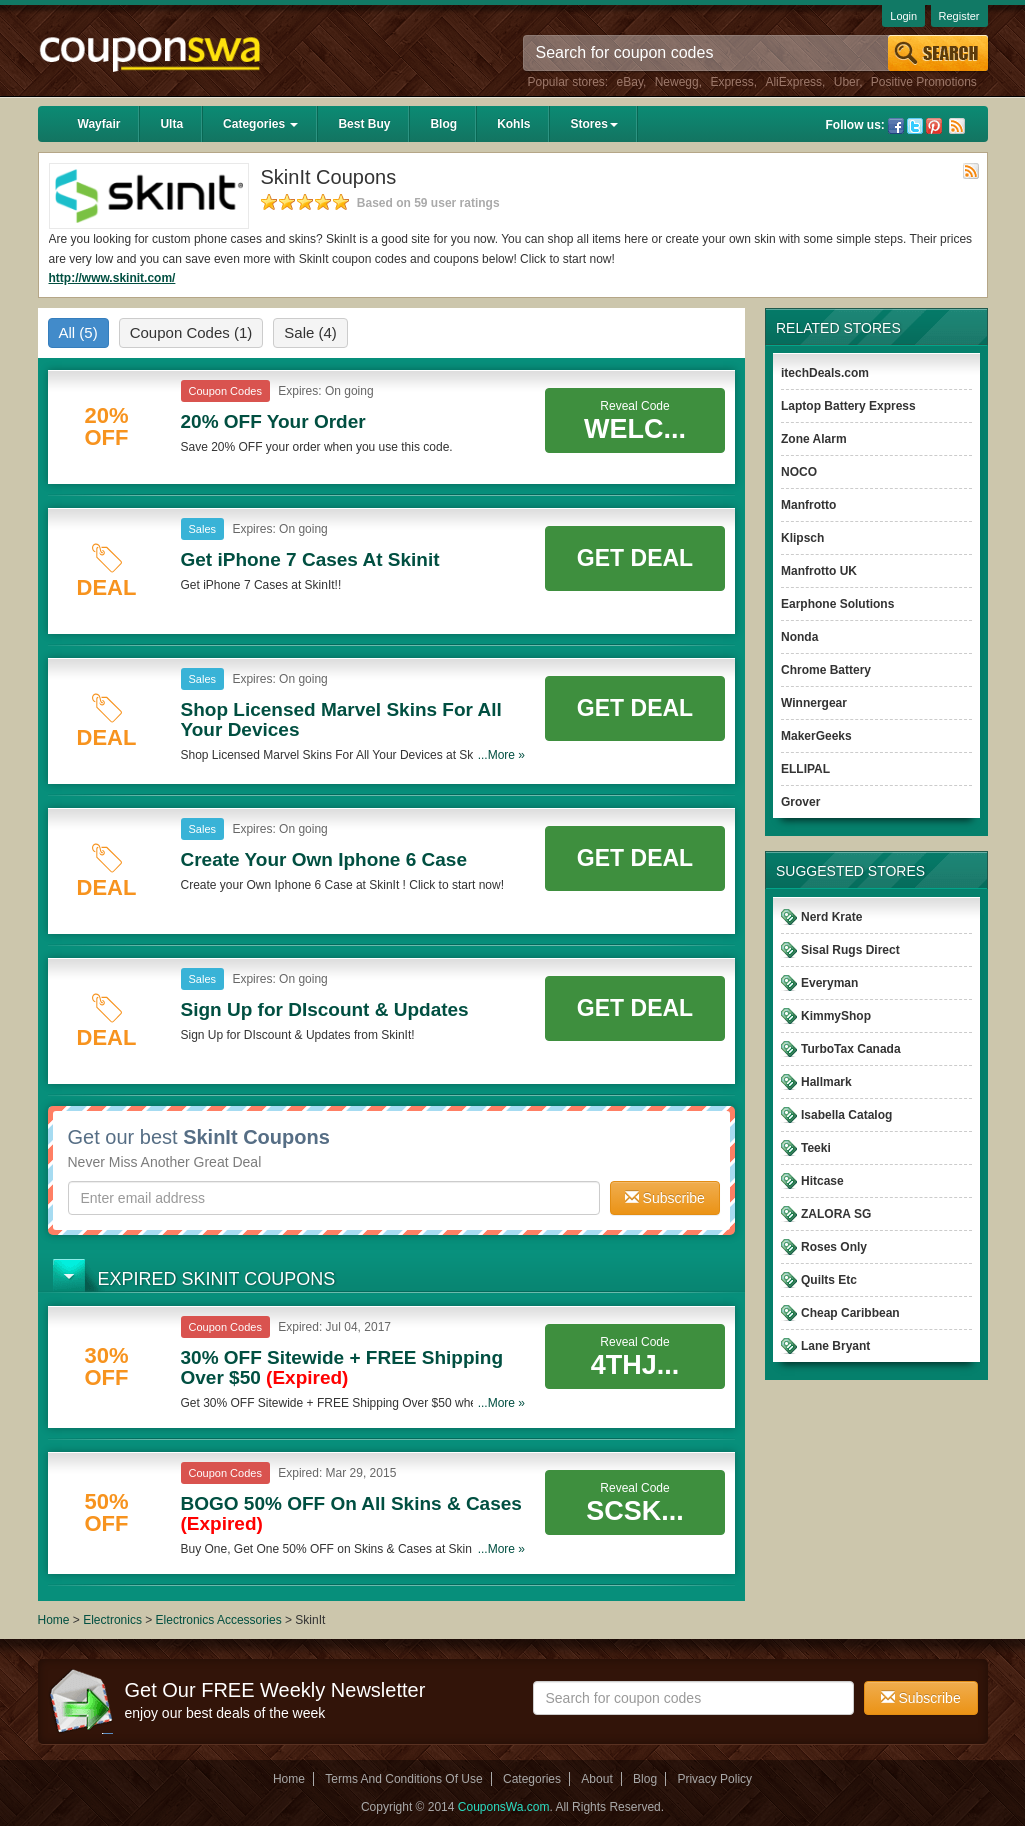  What do you see at coordinates (846, 82) in the screenshot?
I see `Uber` at bounding box center [846, 82].